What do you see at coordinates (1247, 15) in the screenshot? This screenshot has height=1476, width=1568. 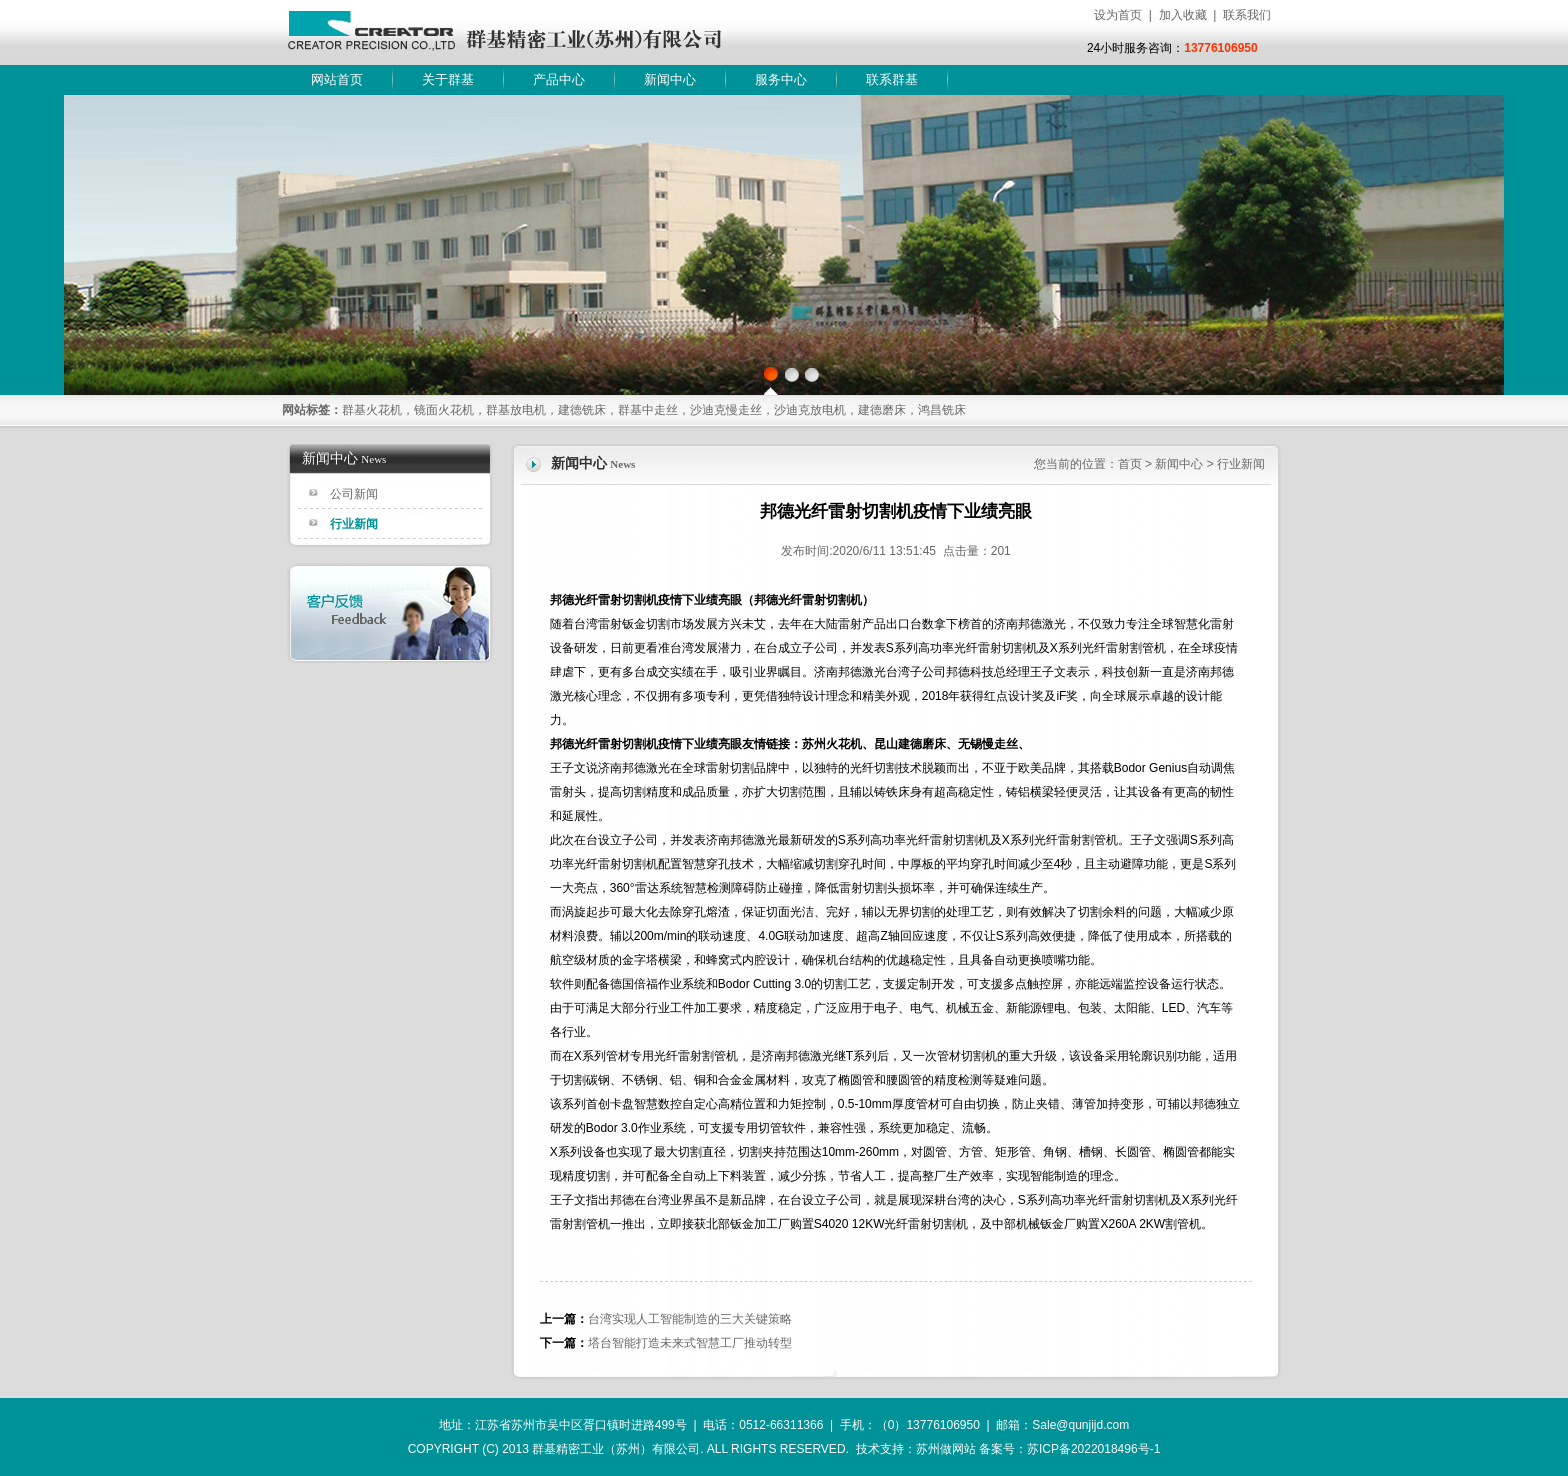 I see `联系我们` at bounding box center [1247, 15].